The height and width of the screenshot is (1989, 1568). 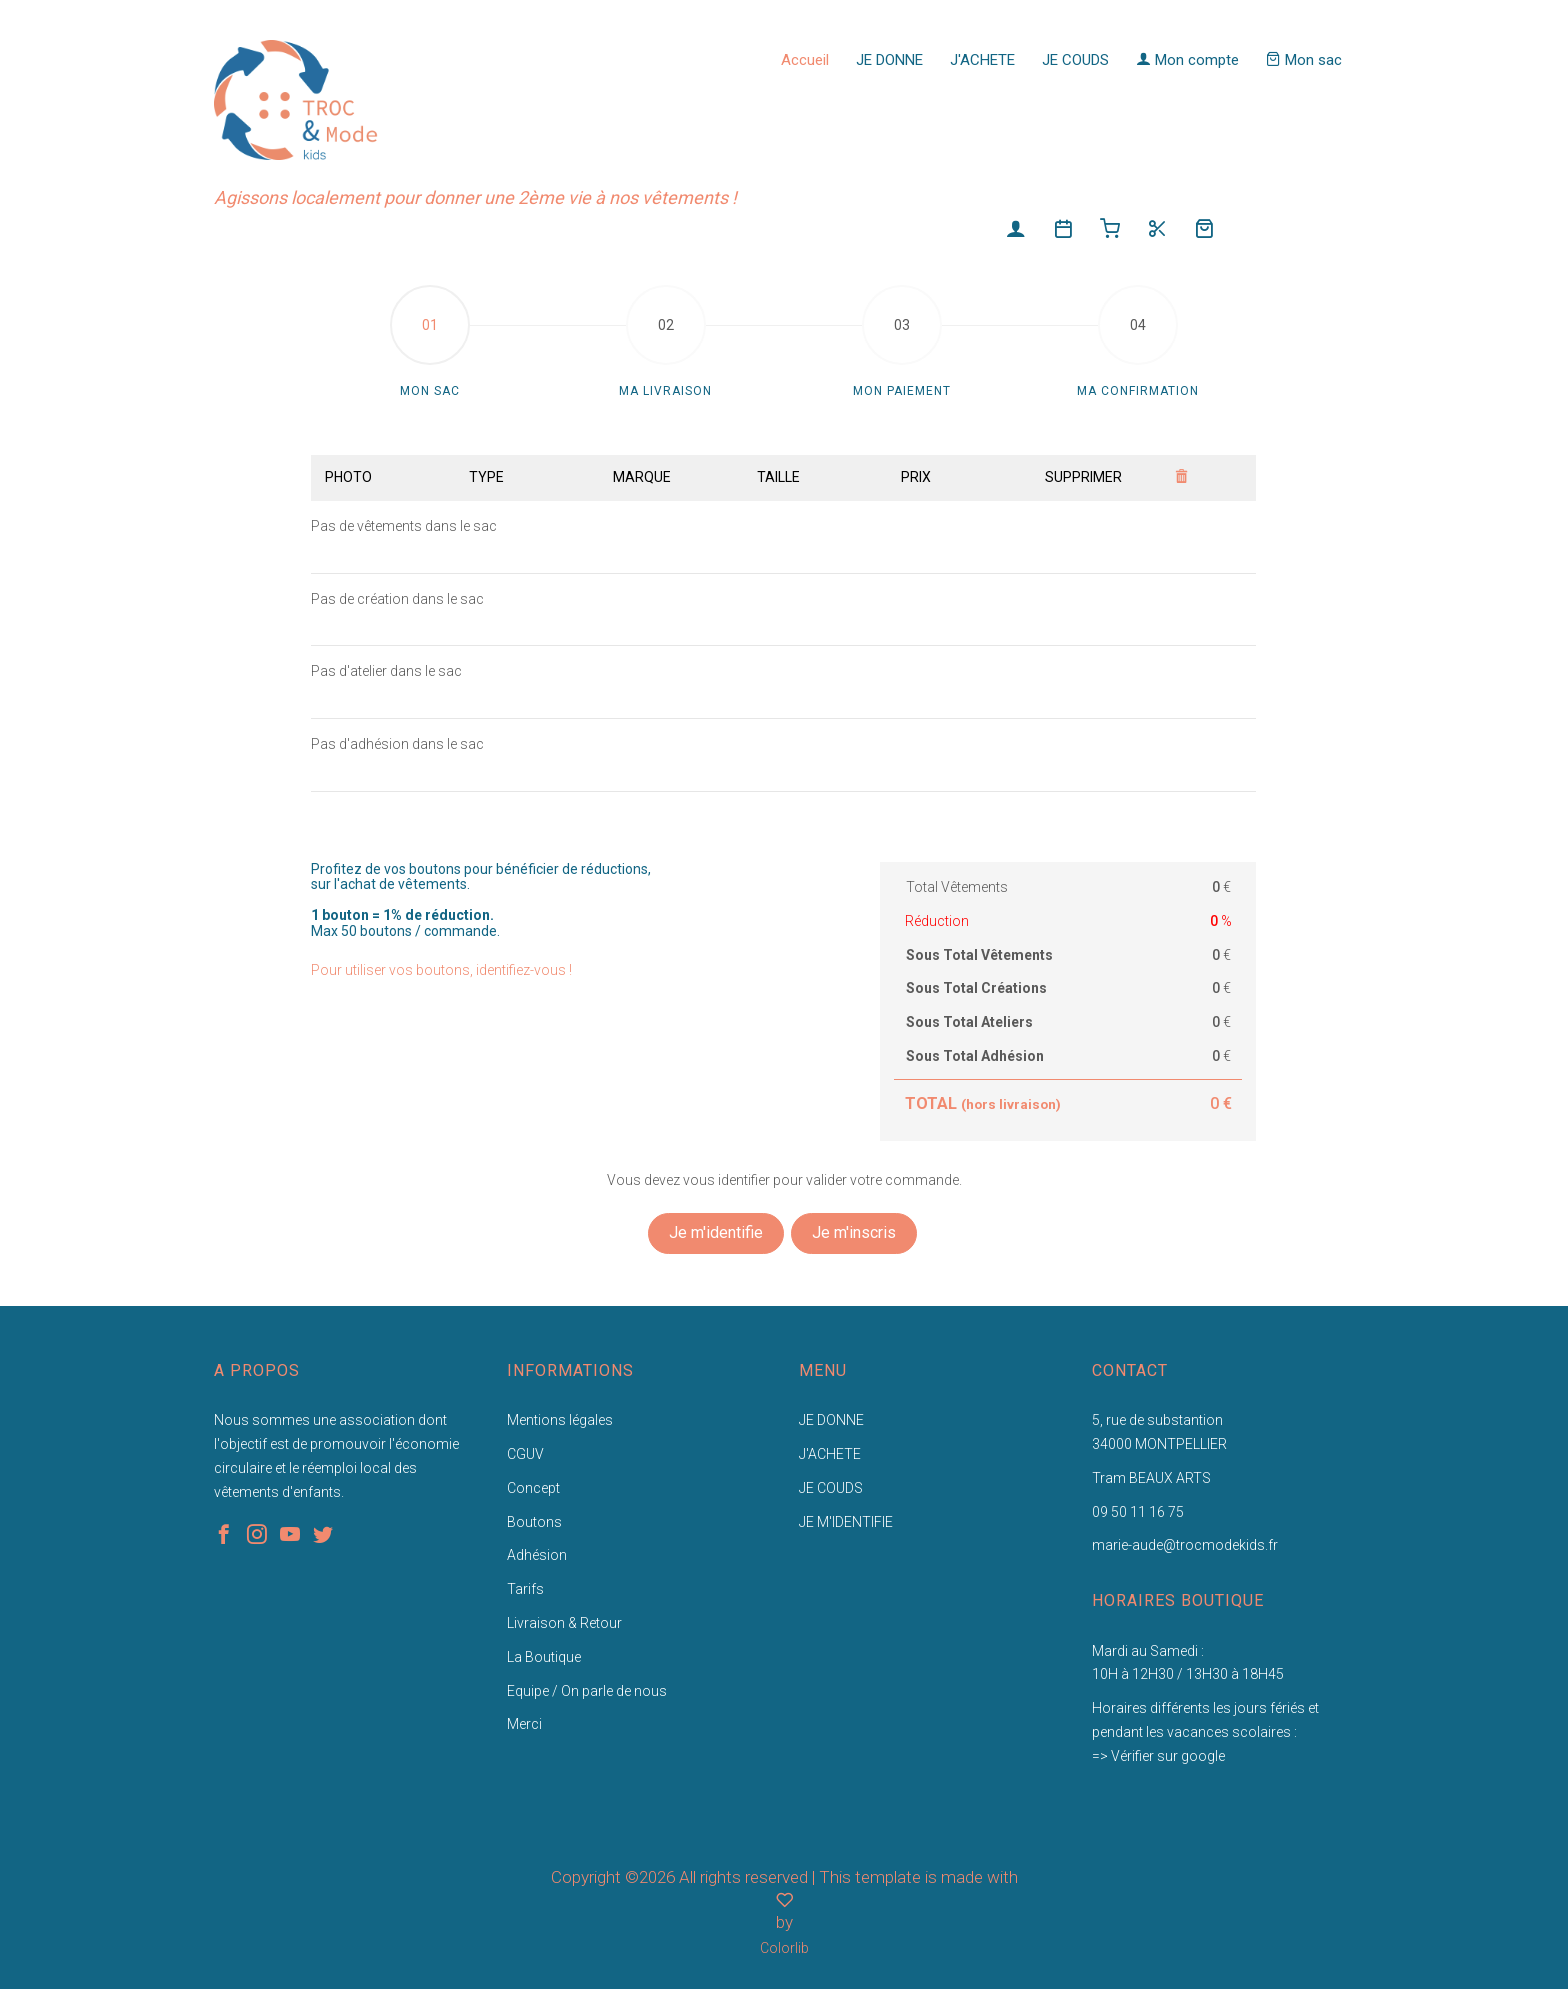 What do you see at coordinates (587, 1691) in the screenshot?
I see `Equipe / On parle de nous` at bounding box center [587, 1691].